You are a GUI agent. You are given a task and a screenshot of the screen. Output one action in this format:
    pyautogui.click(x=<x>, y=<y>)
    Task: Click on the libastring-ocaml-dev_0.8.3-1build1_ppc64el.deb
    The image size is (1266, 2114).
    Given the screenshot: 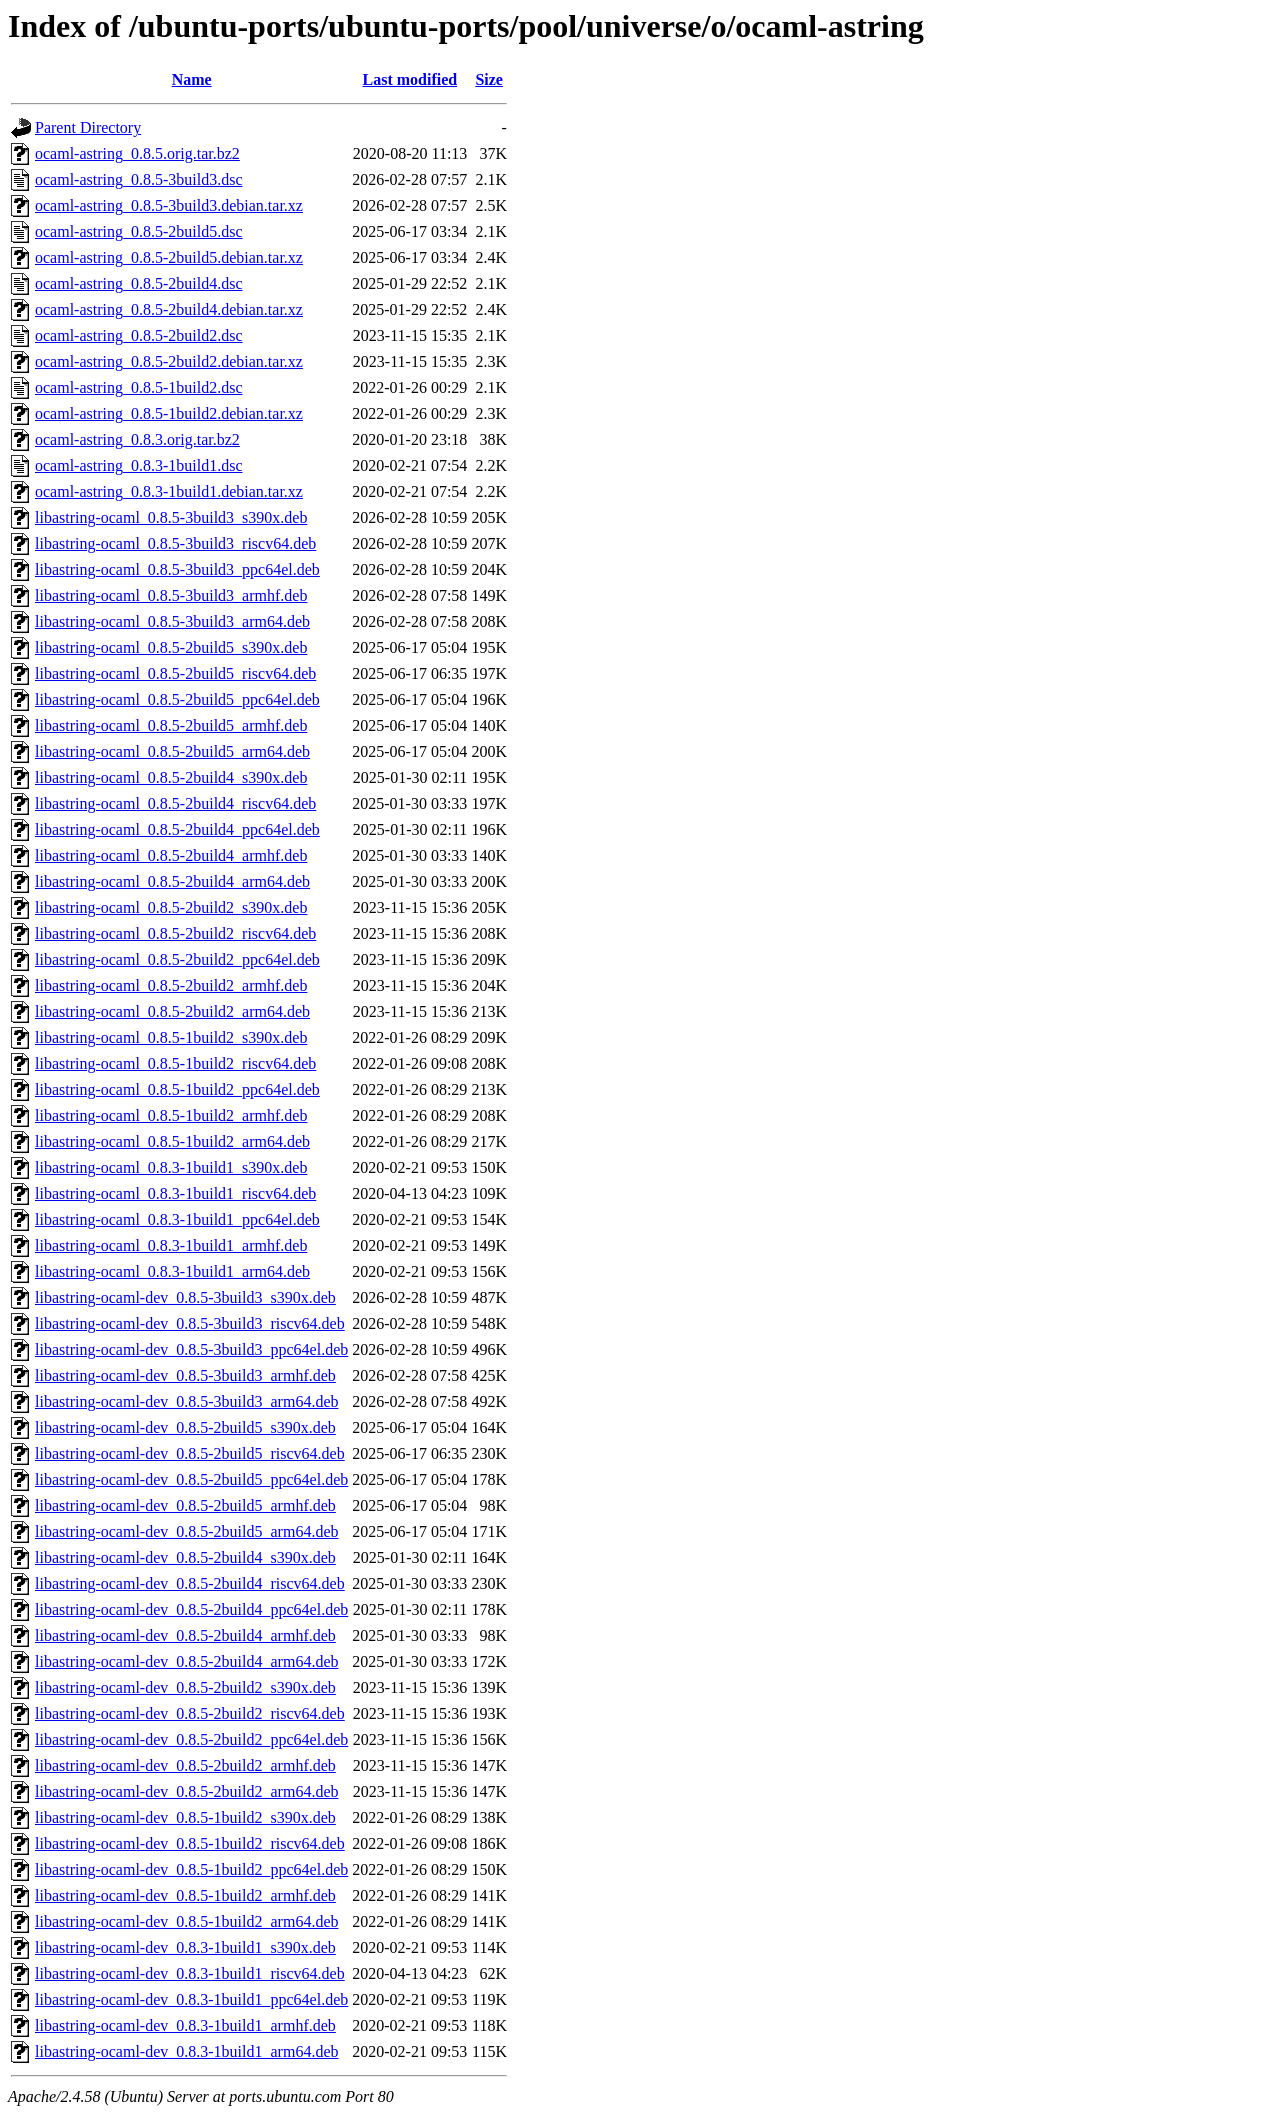 What is the action you would take?
    pyautogui.click(x=191, y=1999)
    